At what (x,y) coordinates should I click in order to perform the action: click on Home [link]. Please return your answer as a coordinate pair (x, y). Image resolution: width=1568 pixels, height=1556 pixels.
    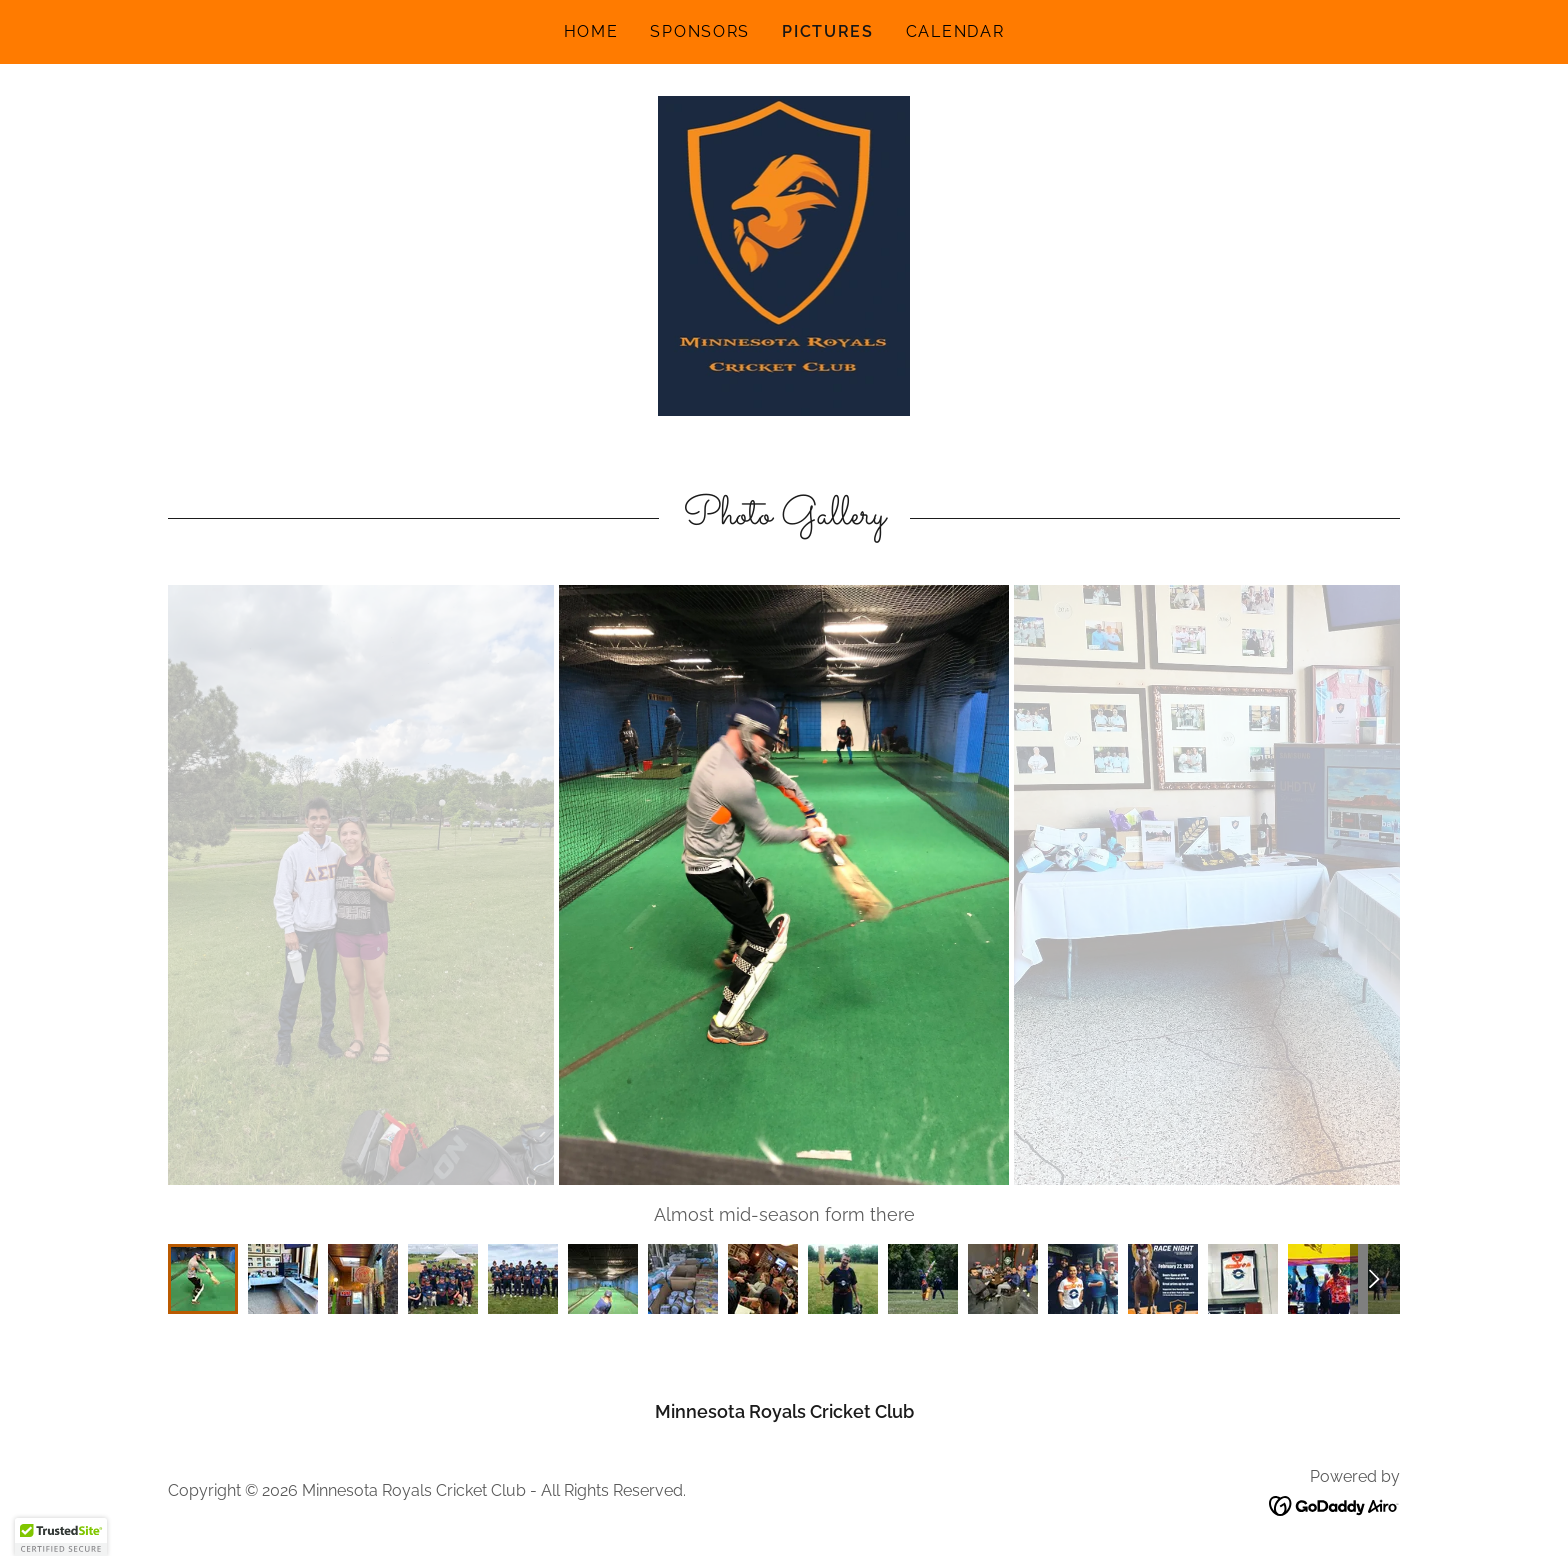
    Looking at the image, I should click on (591, 31).